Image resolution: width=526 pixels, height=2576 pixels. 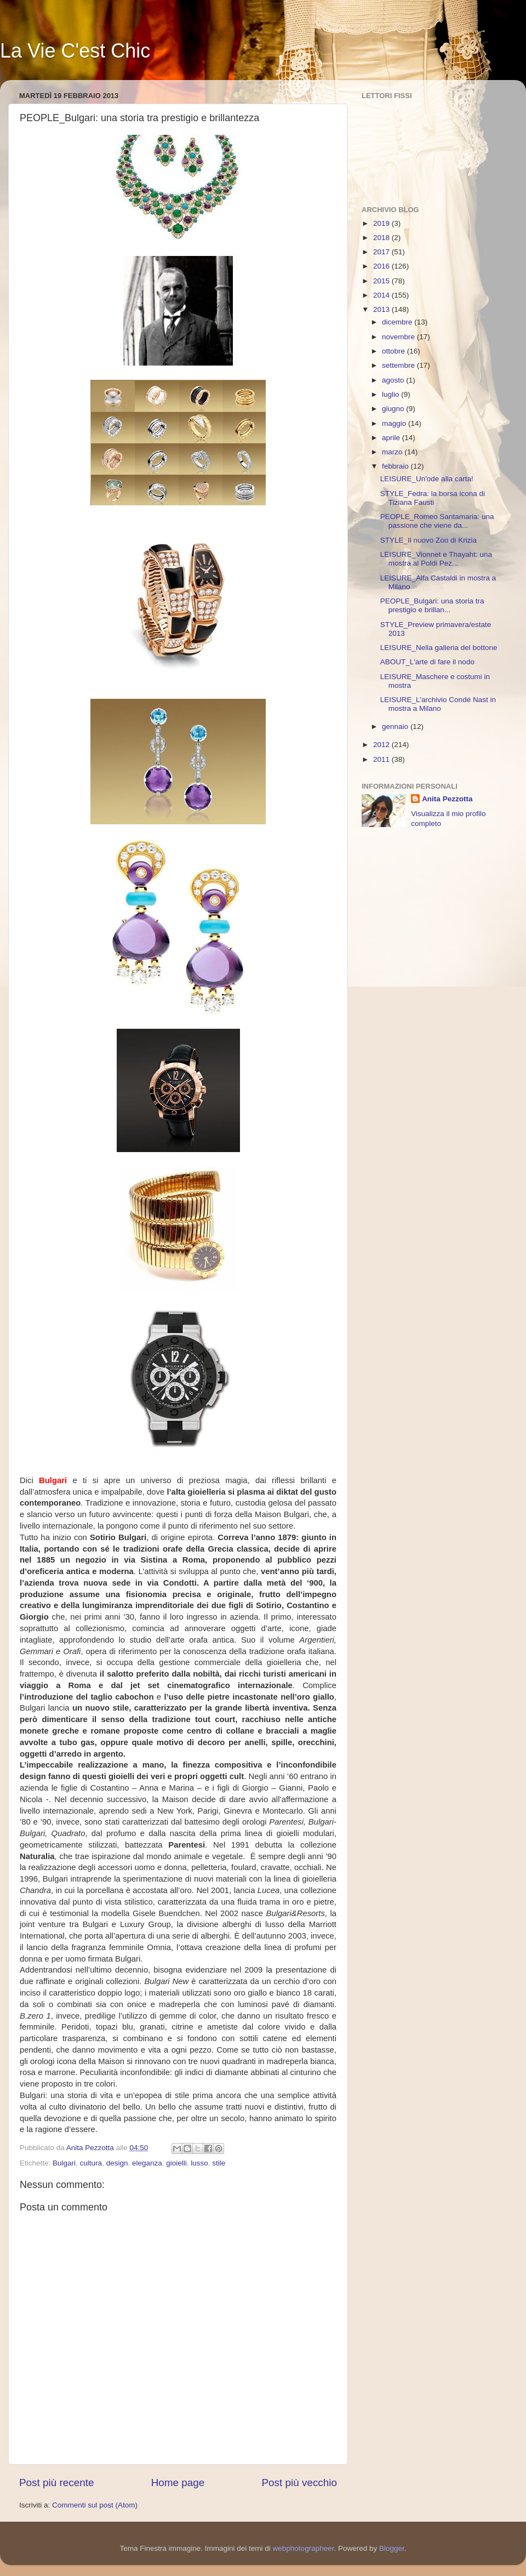 I want to click on STYLE_Il nuovo Zoo di Krizia, so click(x=428, y=540).